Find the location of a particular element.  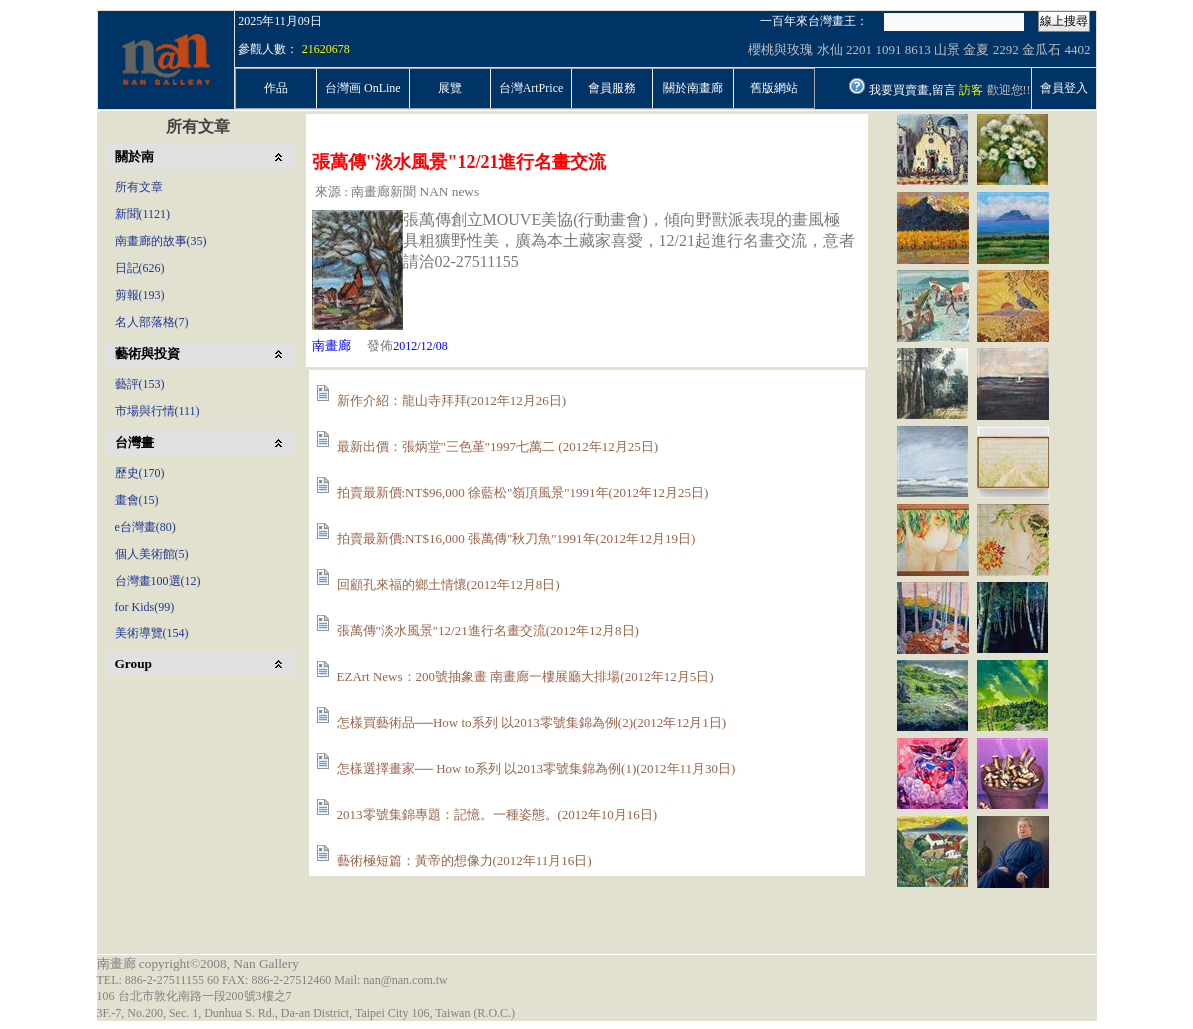

拍賣最新價:NT$16,000 張萬傳"秋刀魚"1991年(2012年12月19日) is located at coordinates (516, 538).